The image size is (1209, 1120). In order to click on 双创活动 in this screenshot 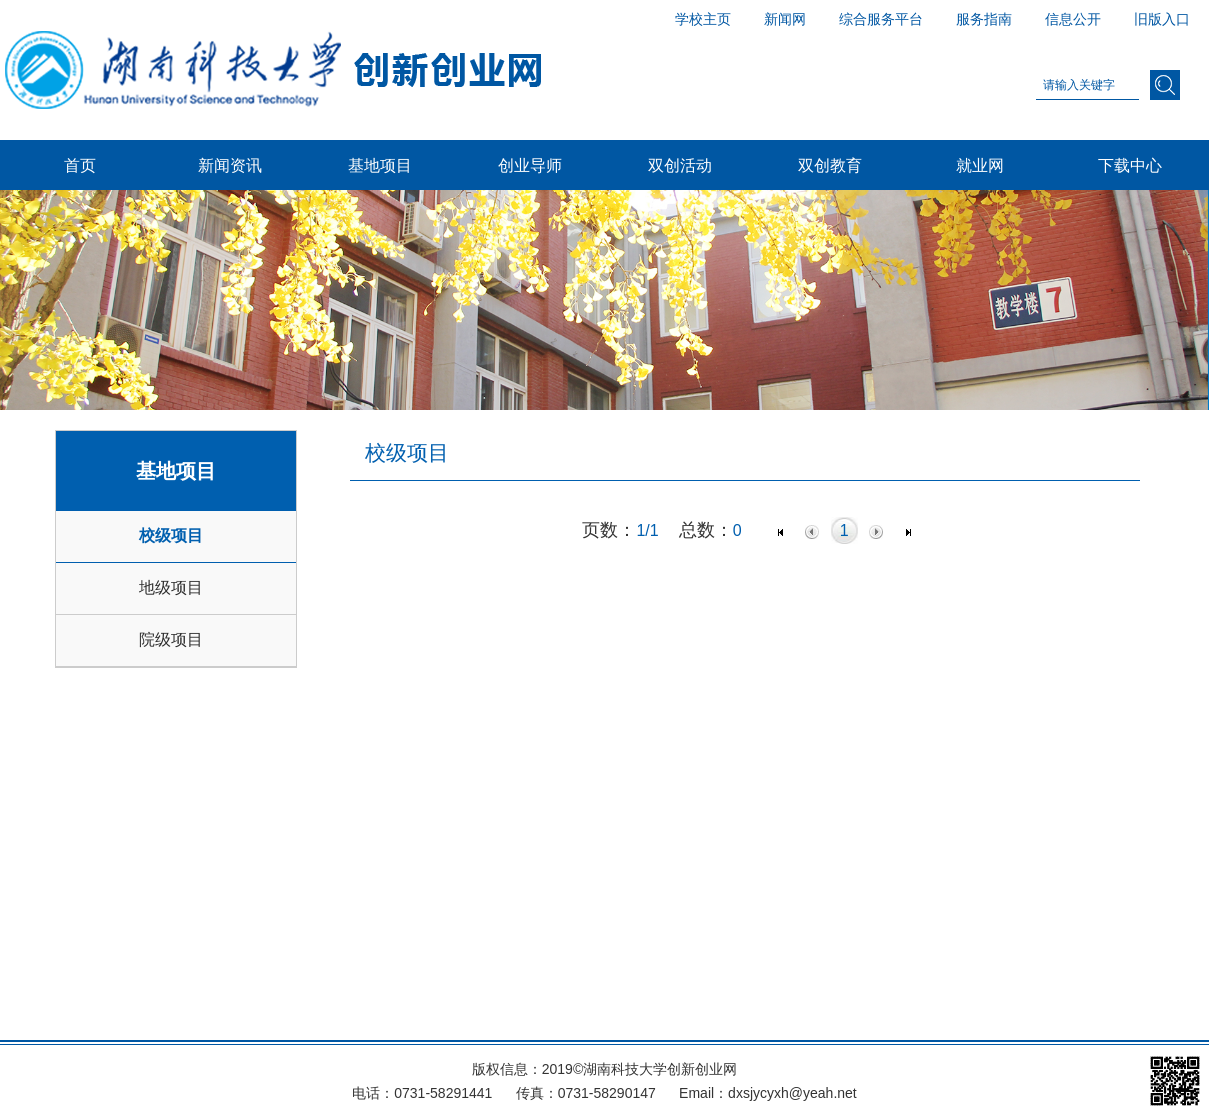, I will do `click(680, 165)`.